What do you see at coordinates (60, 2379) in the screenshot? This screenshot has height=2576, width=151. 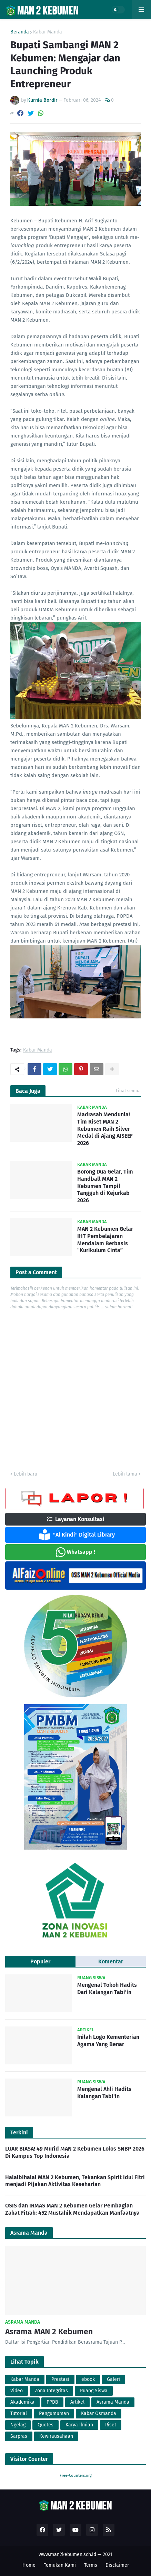 I see `Prestasi` at bounding box center [60, 2379].